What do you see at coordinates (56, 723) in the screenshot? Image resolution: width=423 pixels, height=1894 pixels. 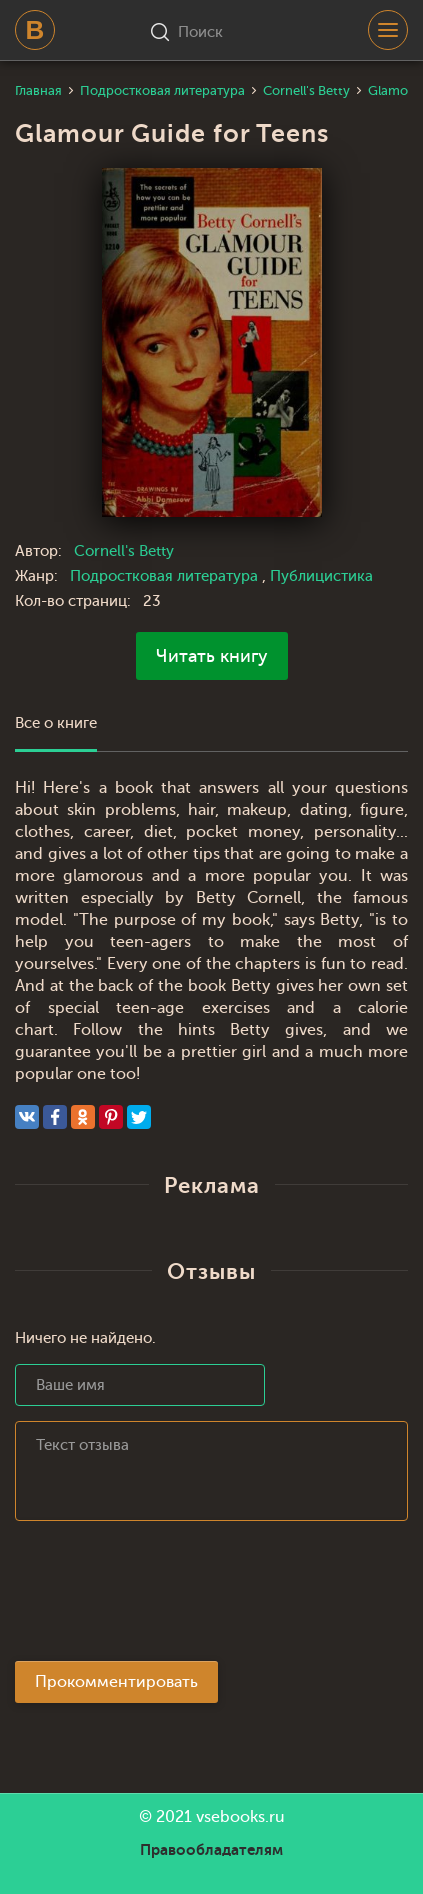 I see `Все о книге` at bounding box center [56, 723].